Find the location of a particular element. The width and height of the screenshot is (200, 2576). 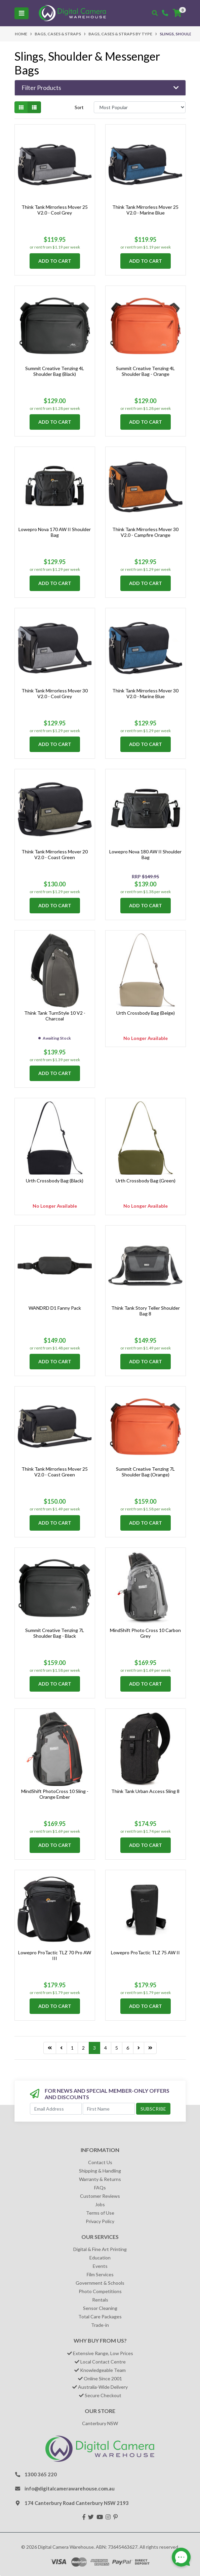

Lowepro ProTactic TLZ 70 Pro AW III is located at coordinates (54, 1955).